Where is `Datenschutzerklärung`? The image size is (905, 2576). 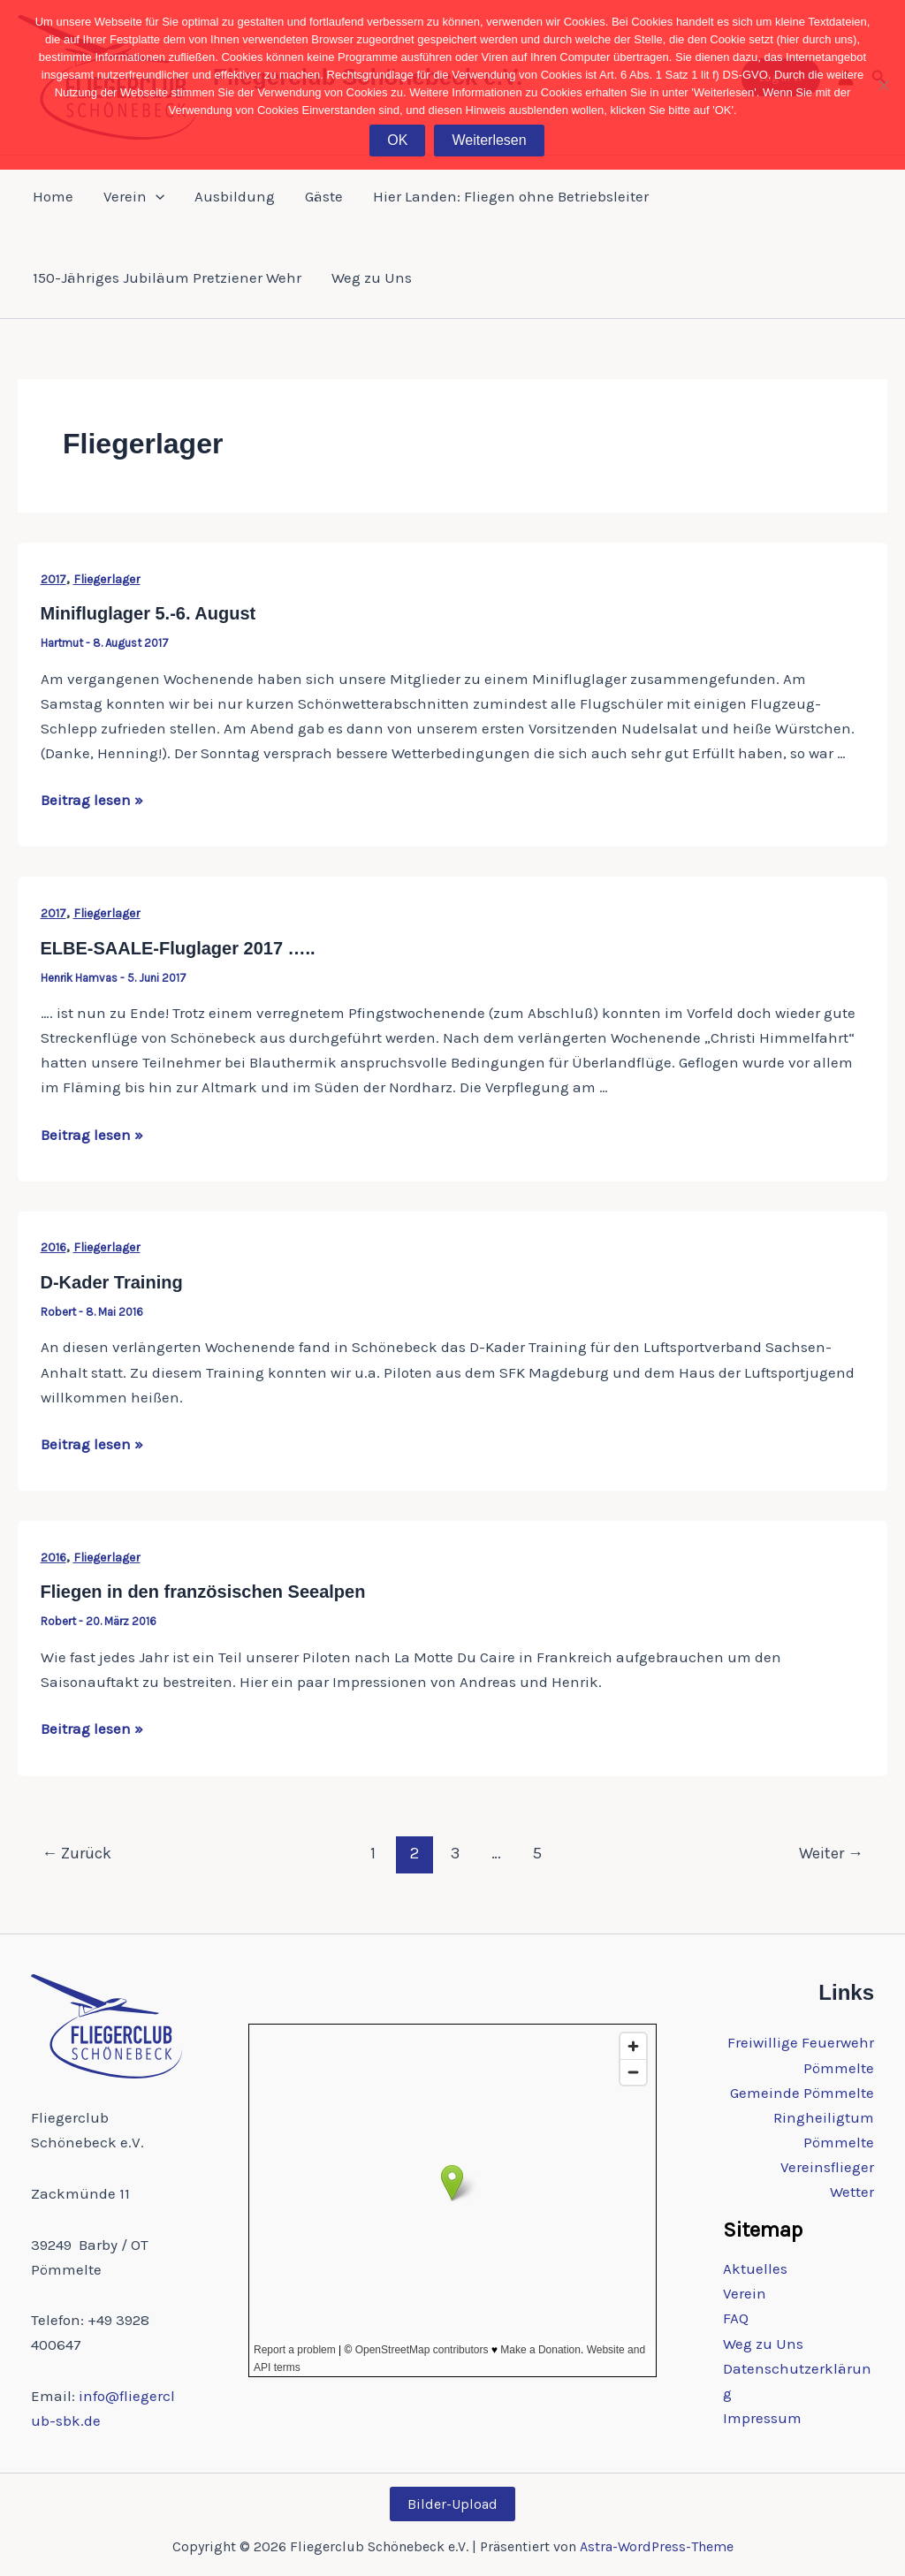 Datenschutzerklärung is located at coordinates (797, 2380).